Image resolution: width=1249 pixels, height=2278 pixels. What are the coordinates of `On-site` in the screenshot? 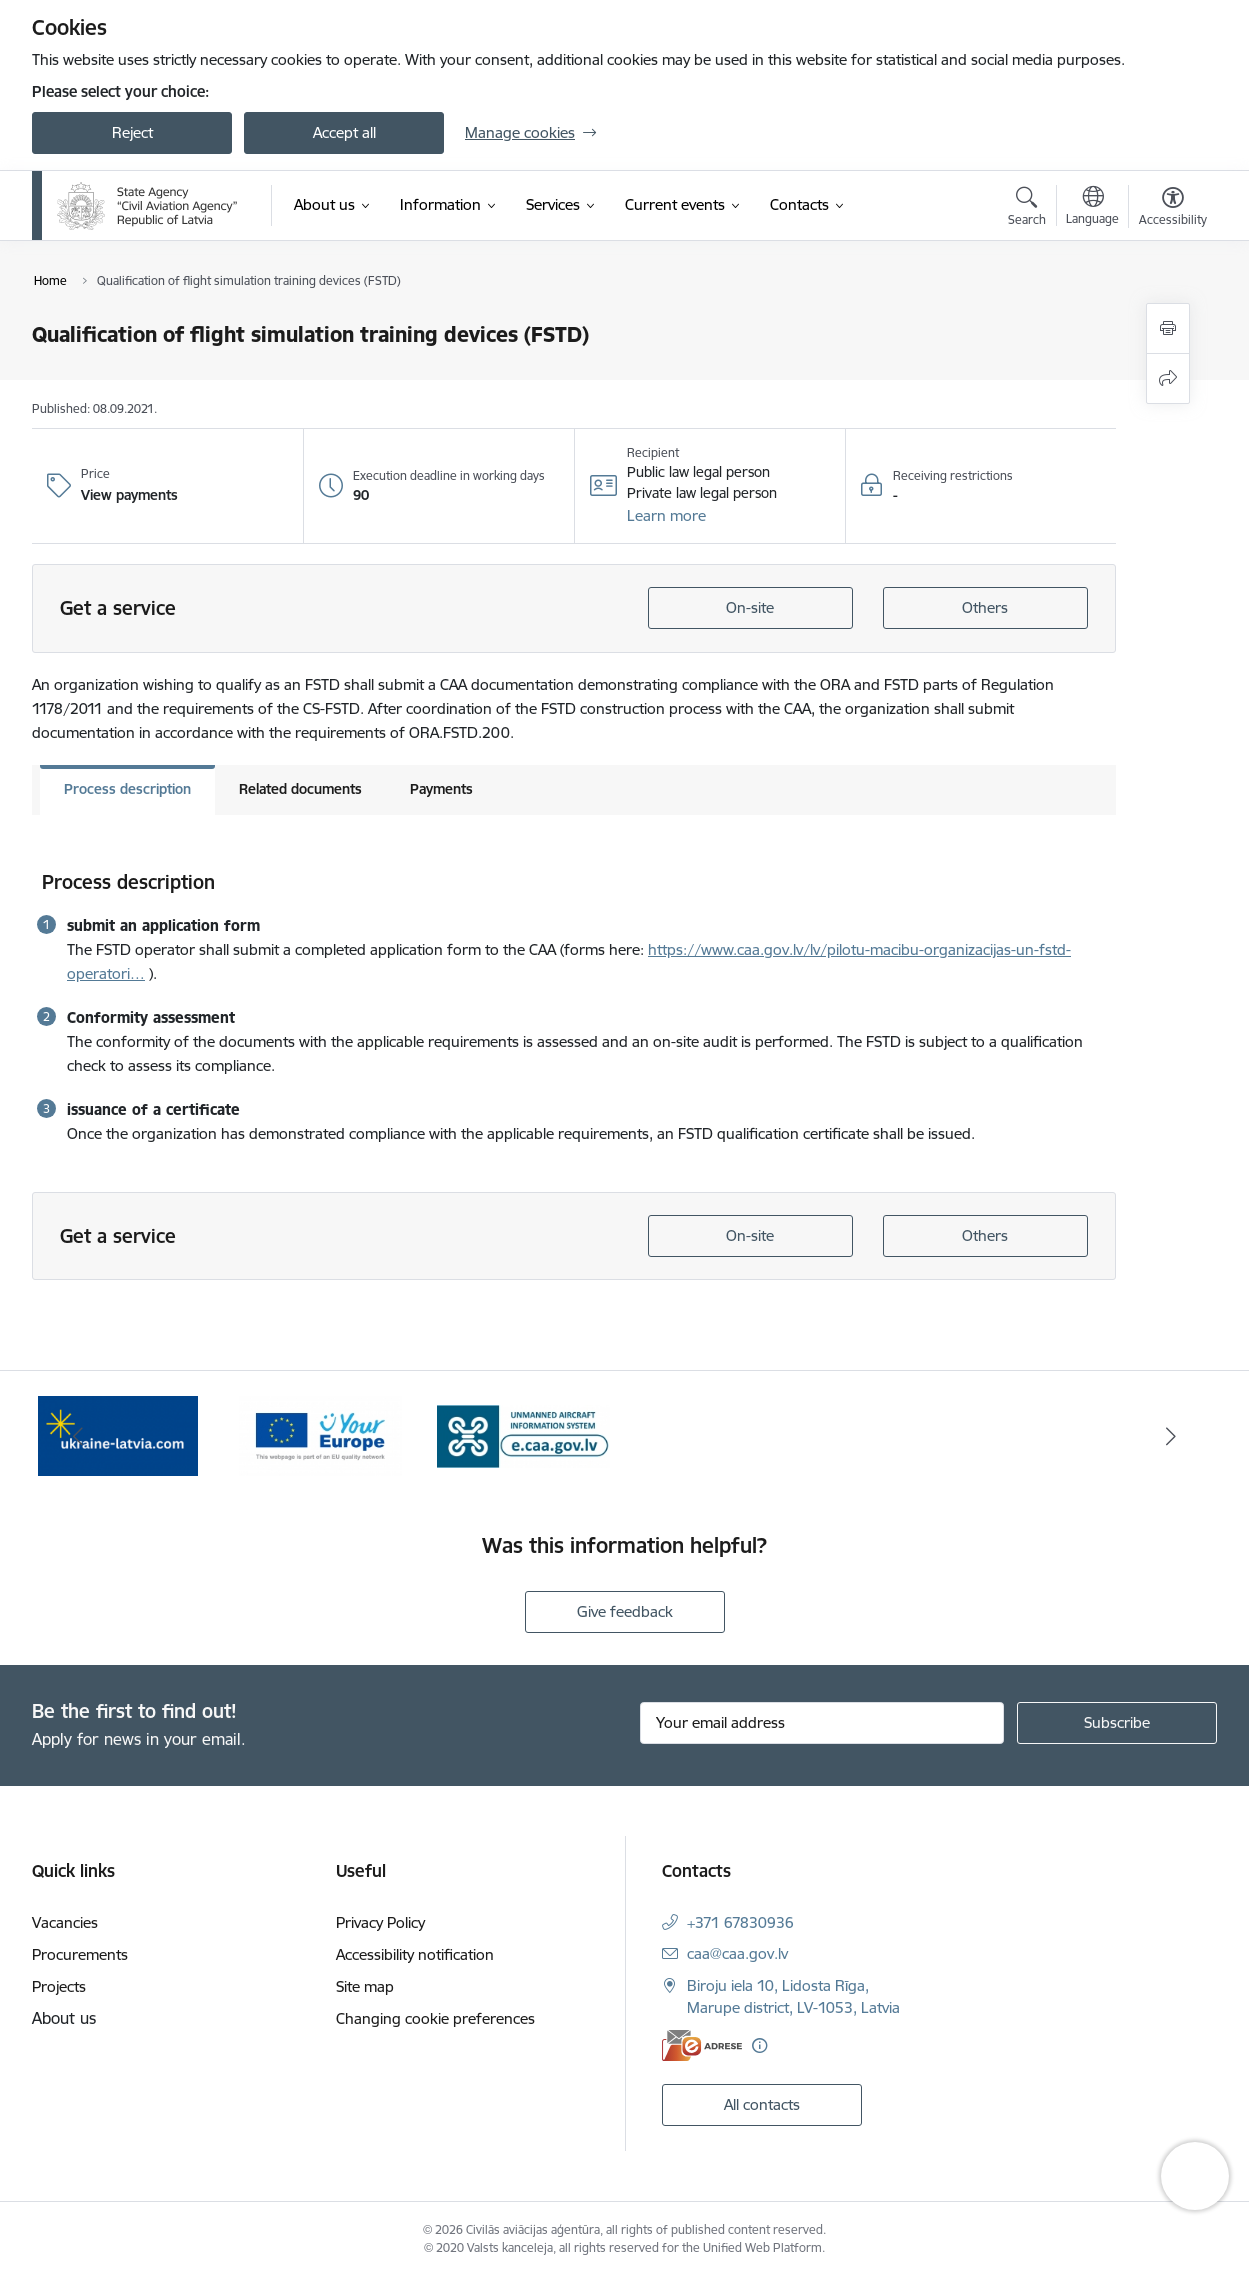 It's located at (750, 607).